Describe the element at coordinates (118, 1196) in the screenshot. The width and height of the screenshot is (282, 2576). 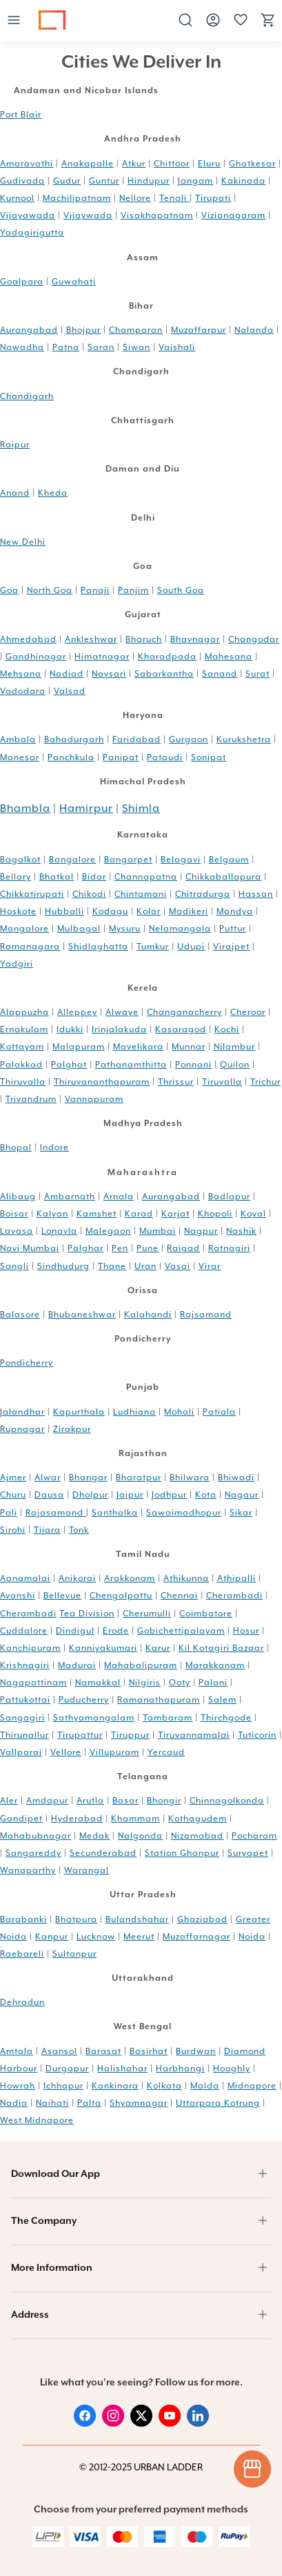
I see `Arnala` at that location.